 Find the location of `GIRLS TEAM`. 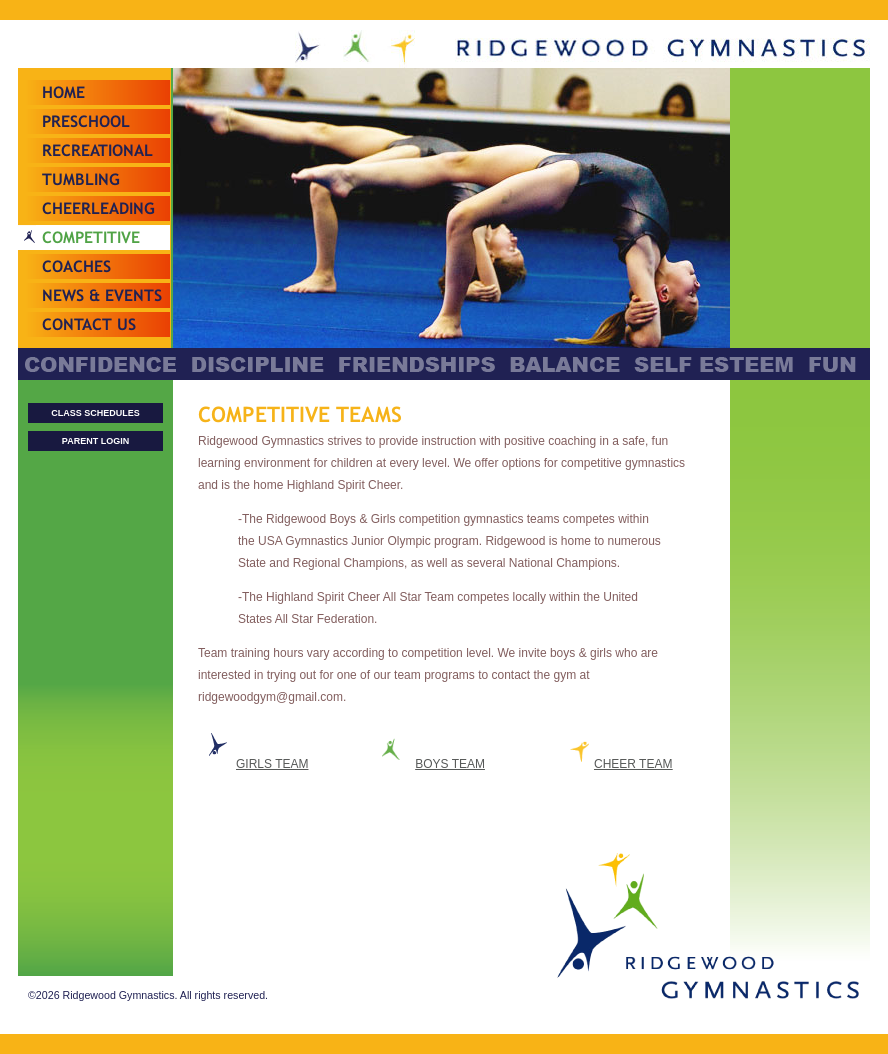

GIRLS TEAM is located at coordinates (272, 764).